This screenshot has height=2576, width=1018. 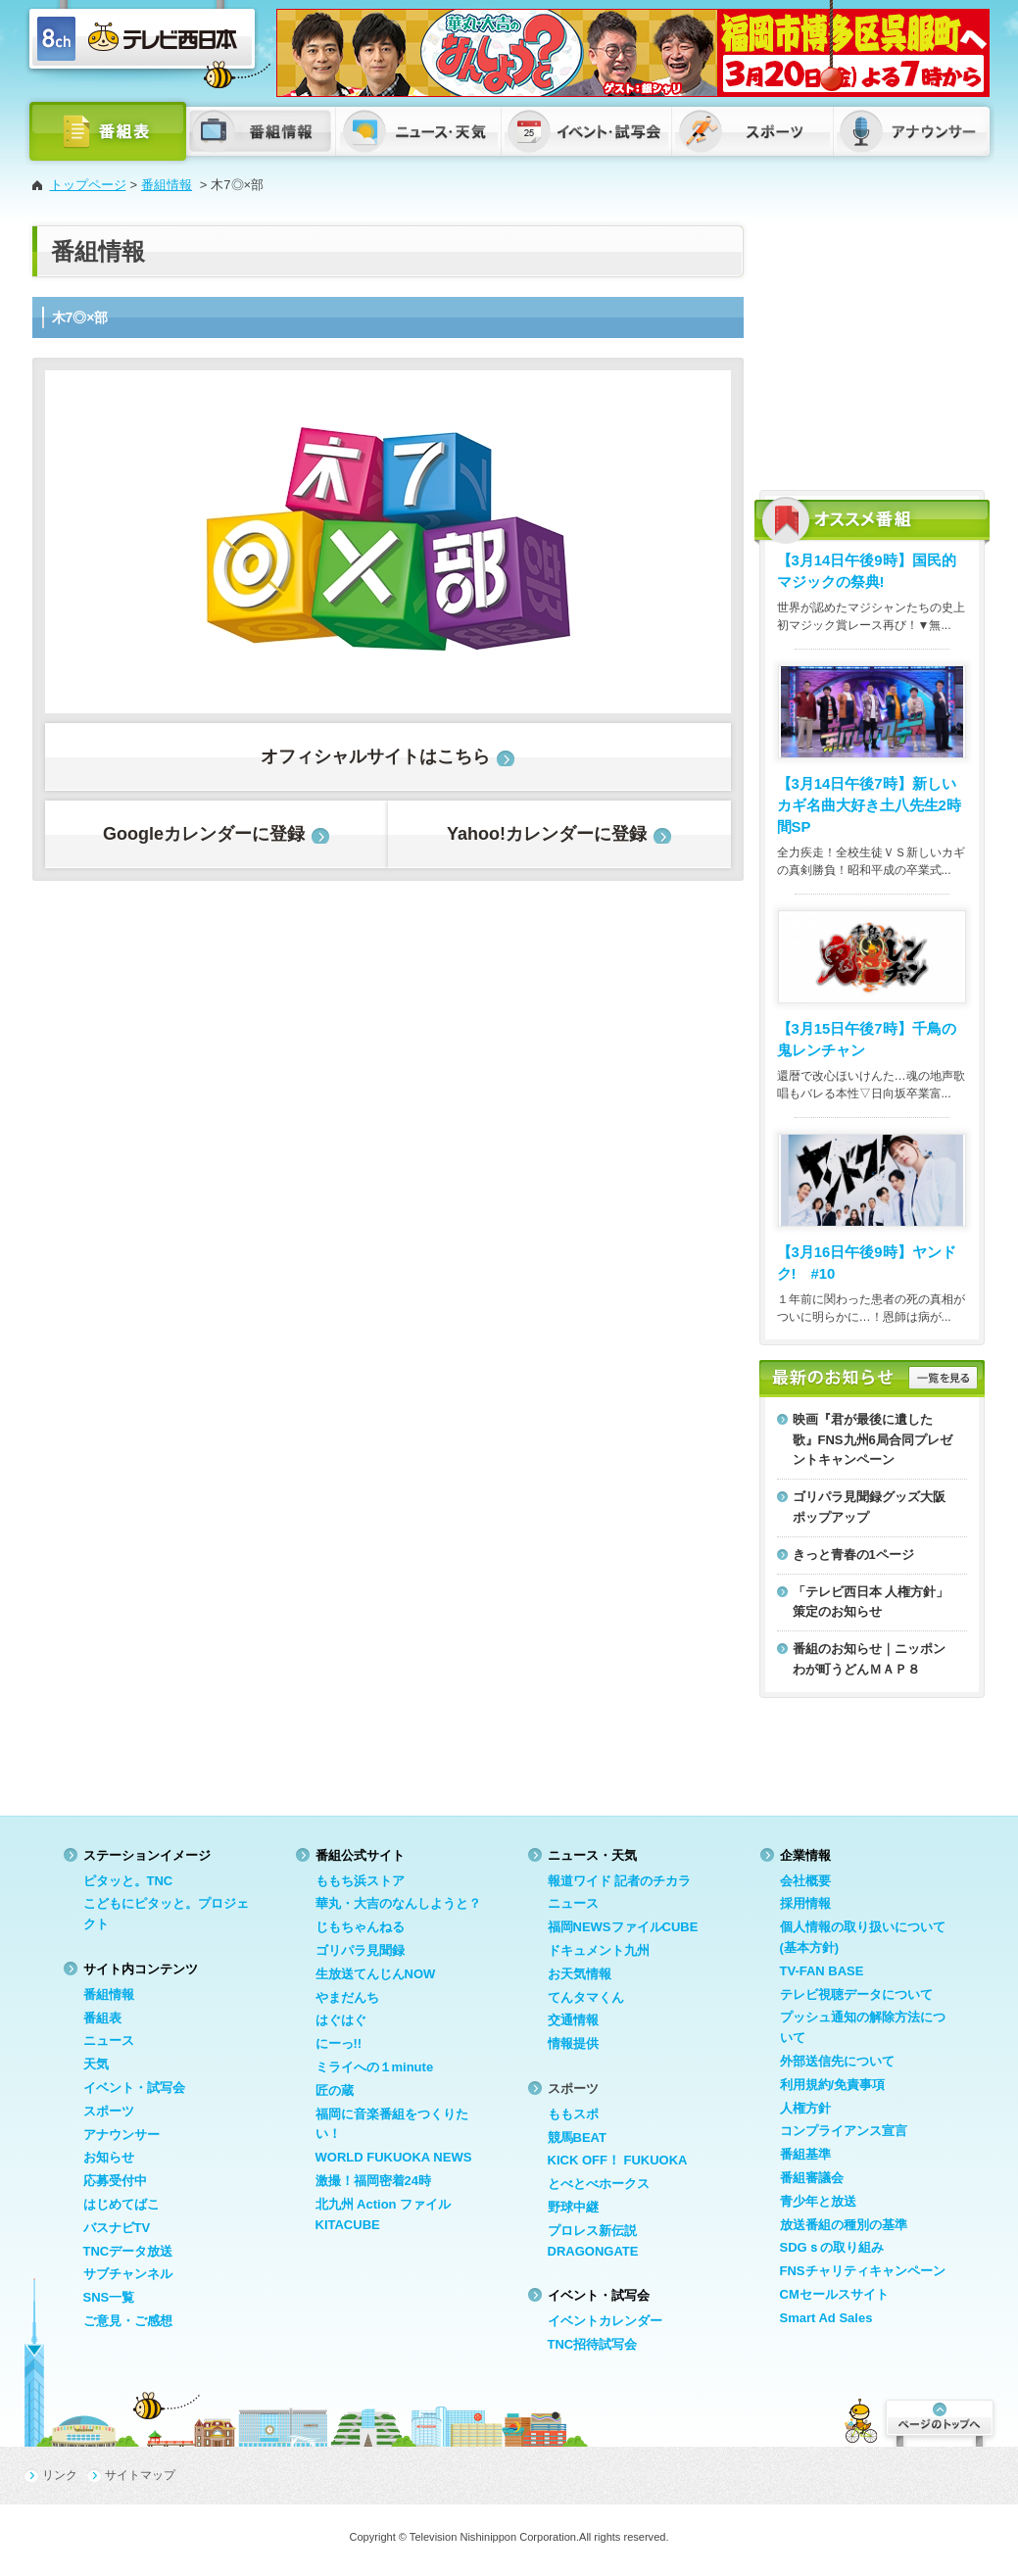 What do you see at coordinates (115, 2180) in the screenshot?
I see `応募受付中` at bounding box center [115, 2180].